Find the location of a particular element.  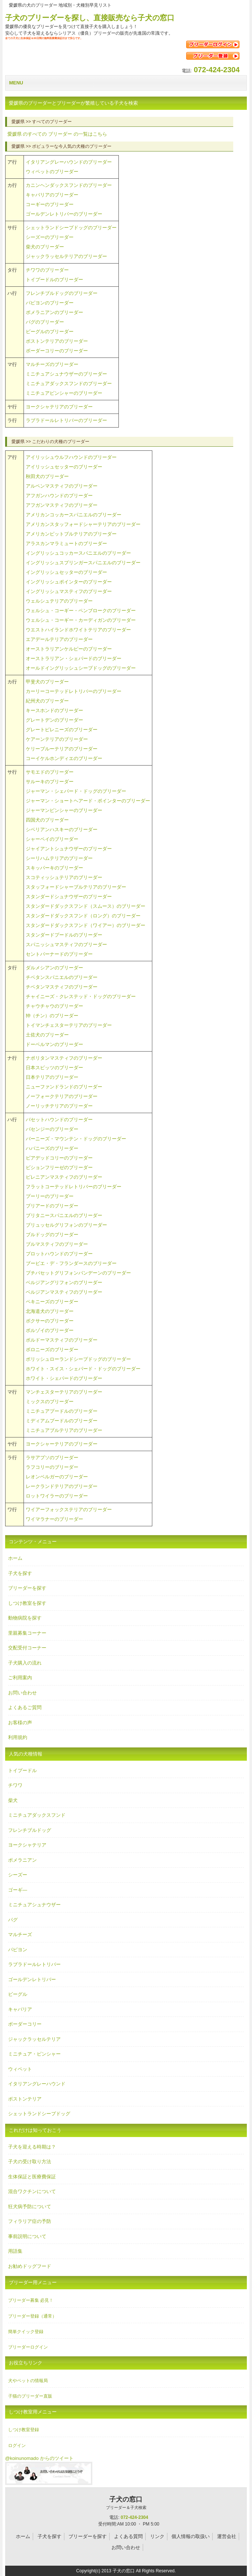

簡単クイック登録 is located at coordinates (25, 2331).